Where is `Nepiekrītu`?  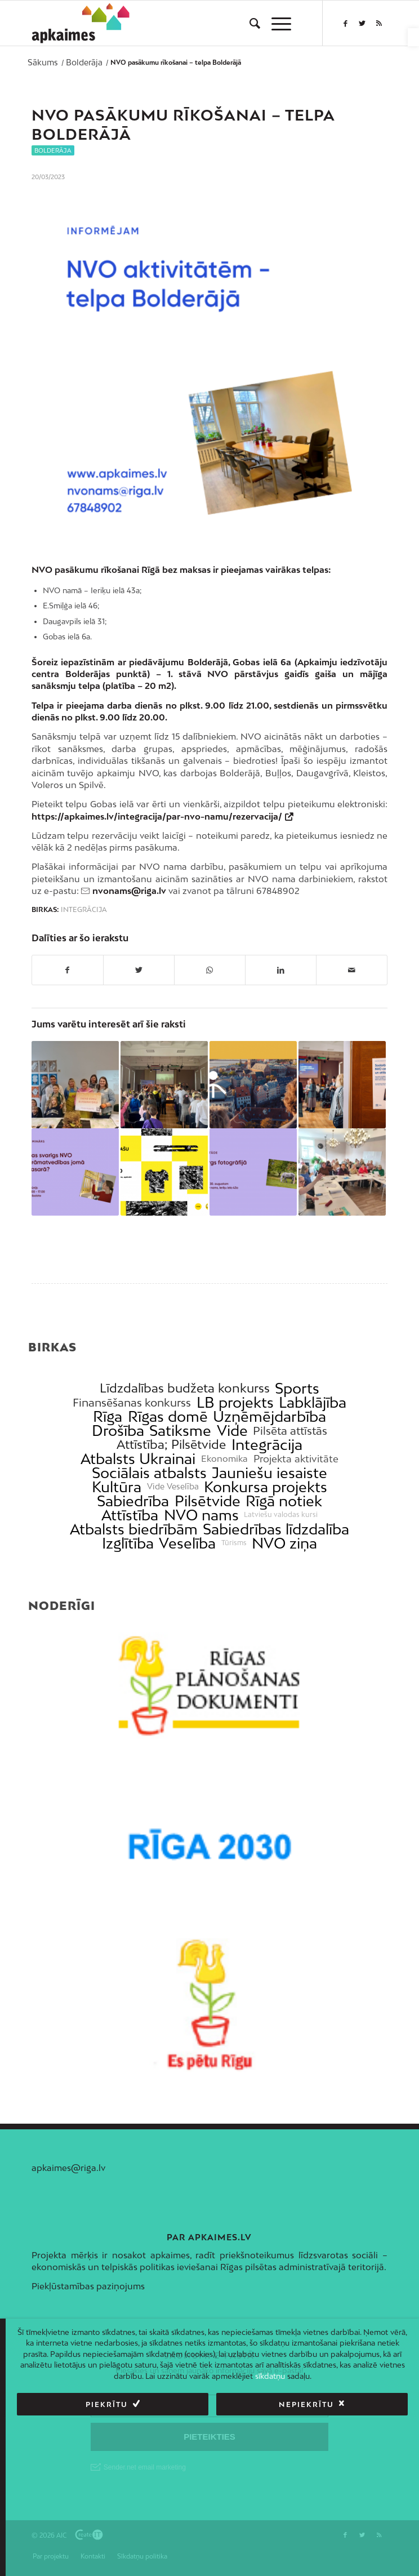
Nepiekrītu is located at coordinates (306, 2404).